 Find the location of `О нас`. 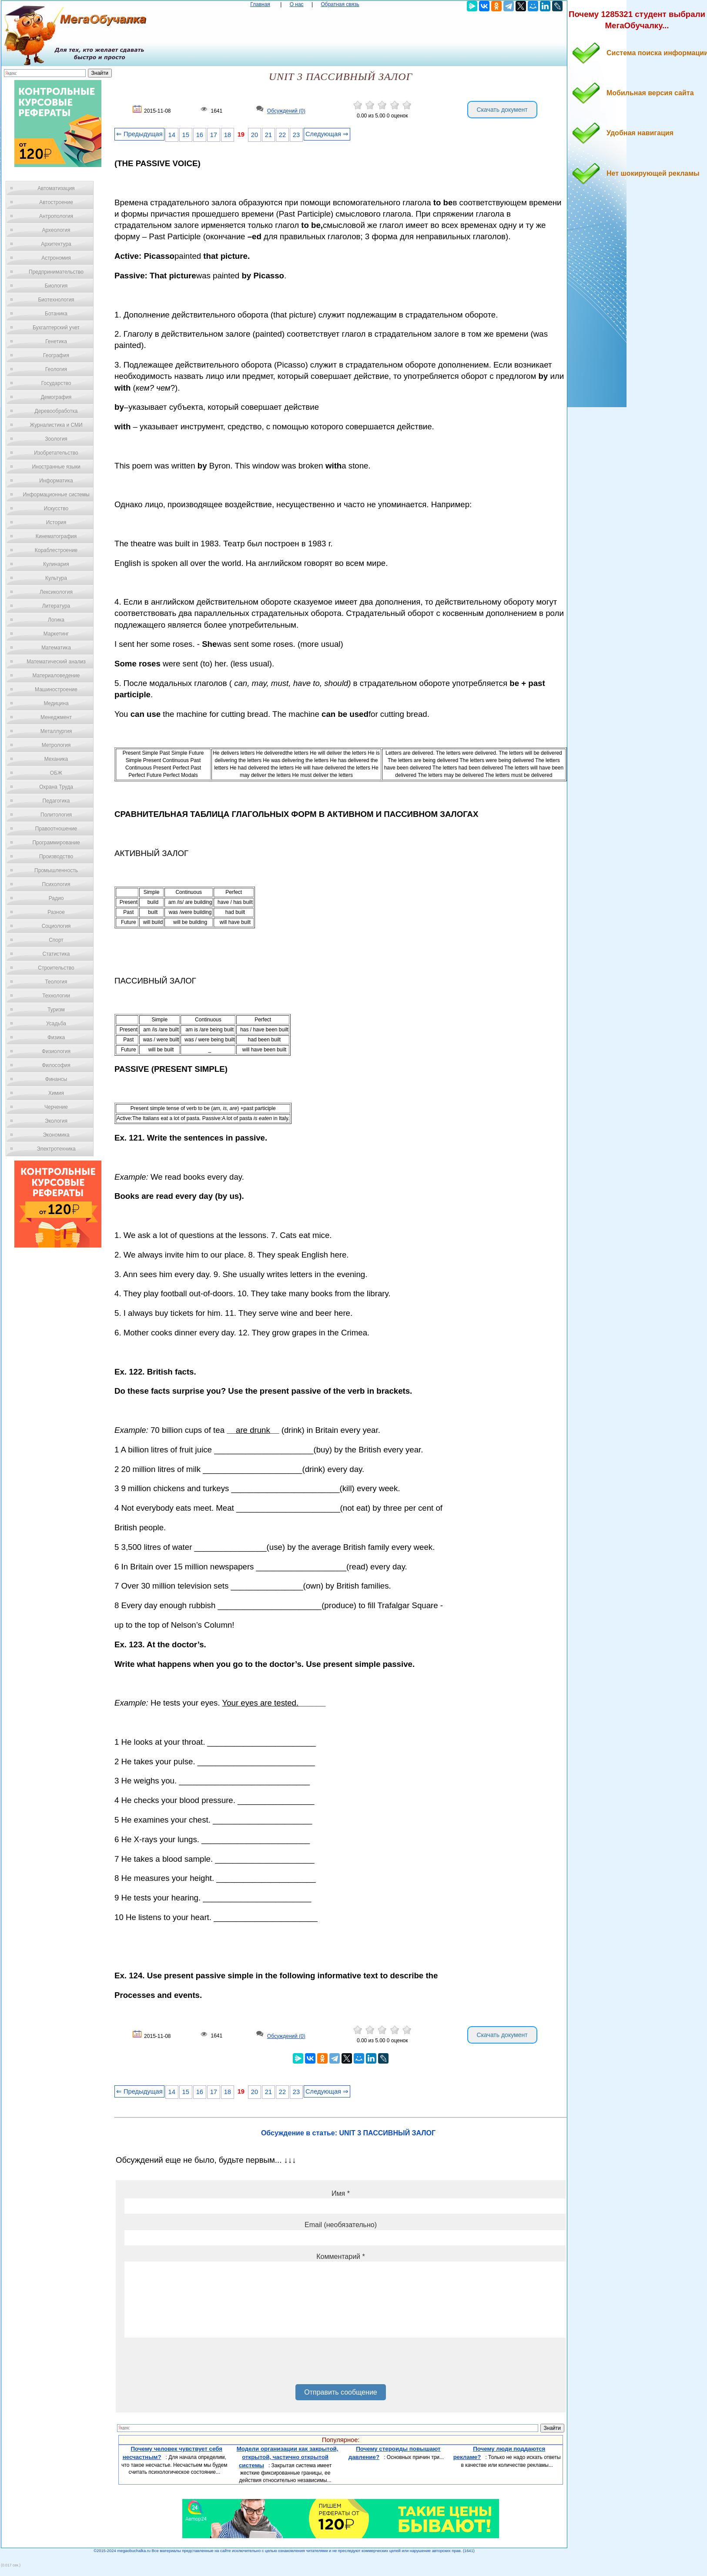

О нас is located at coordinates (297, 4).